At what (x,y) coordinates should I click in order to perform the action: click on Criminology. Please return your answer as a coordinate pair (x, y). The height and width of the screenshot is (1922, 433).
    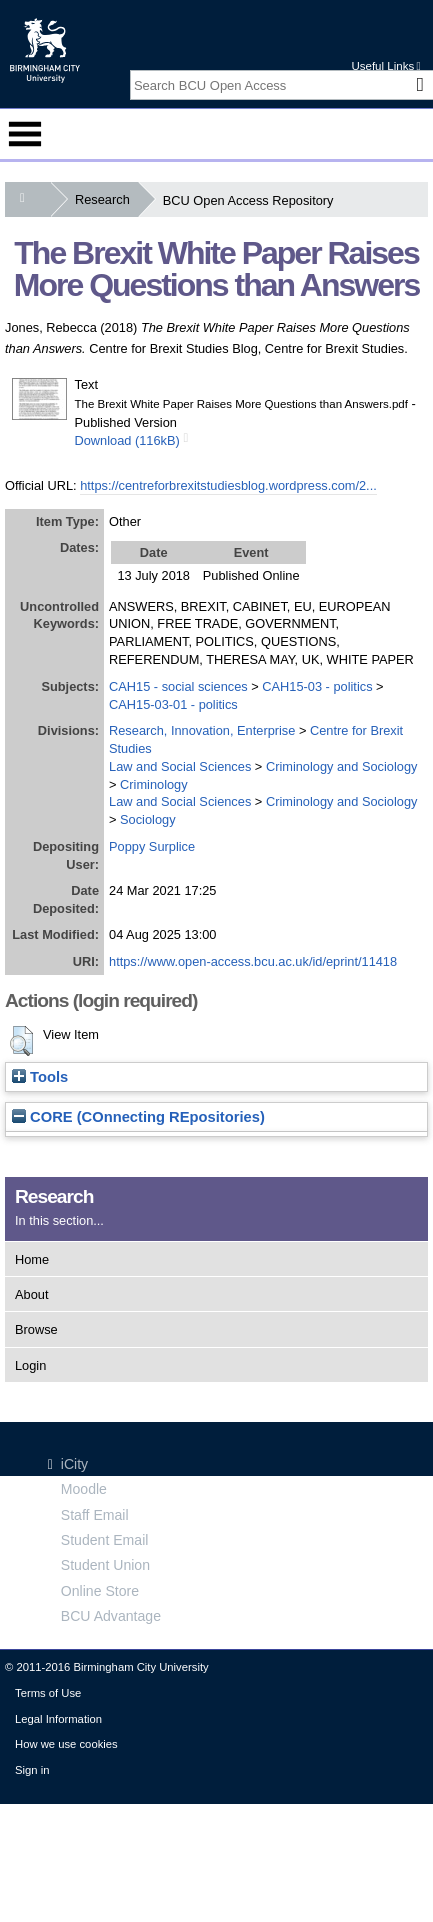
    Looking at the image, I should click on (154, 784).